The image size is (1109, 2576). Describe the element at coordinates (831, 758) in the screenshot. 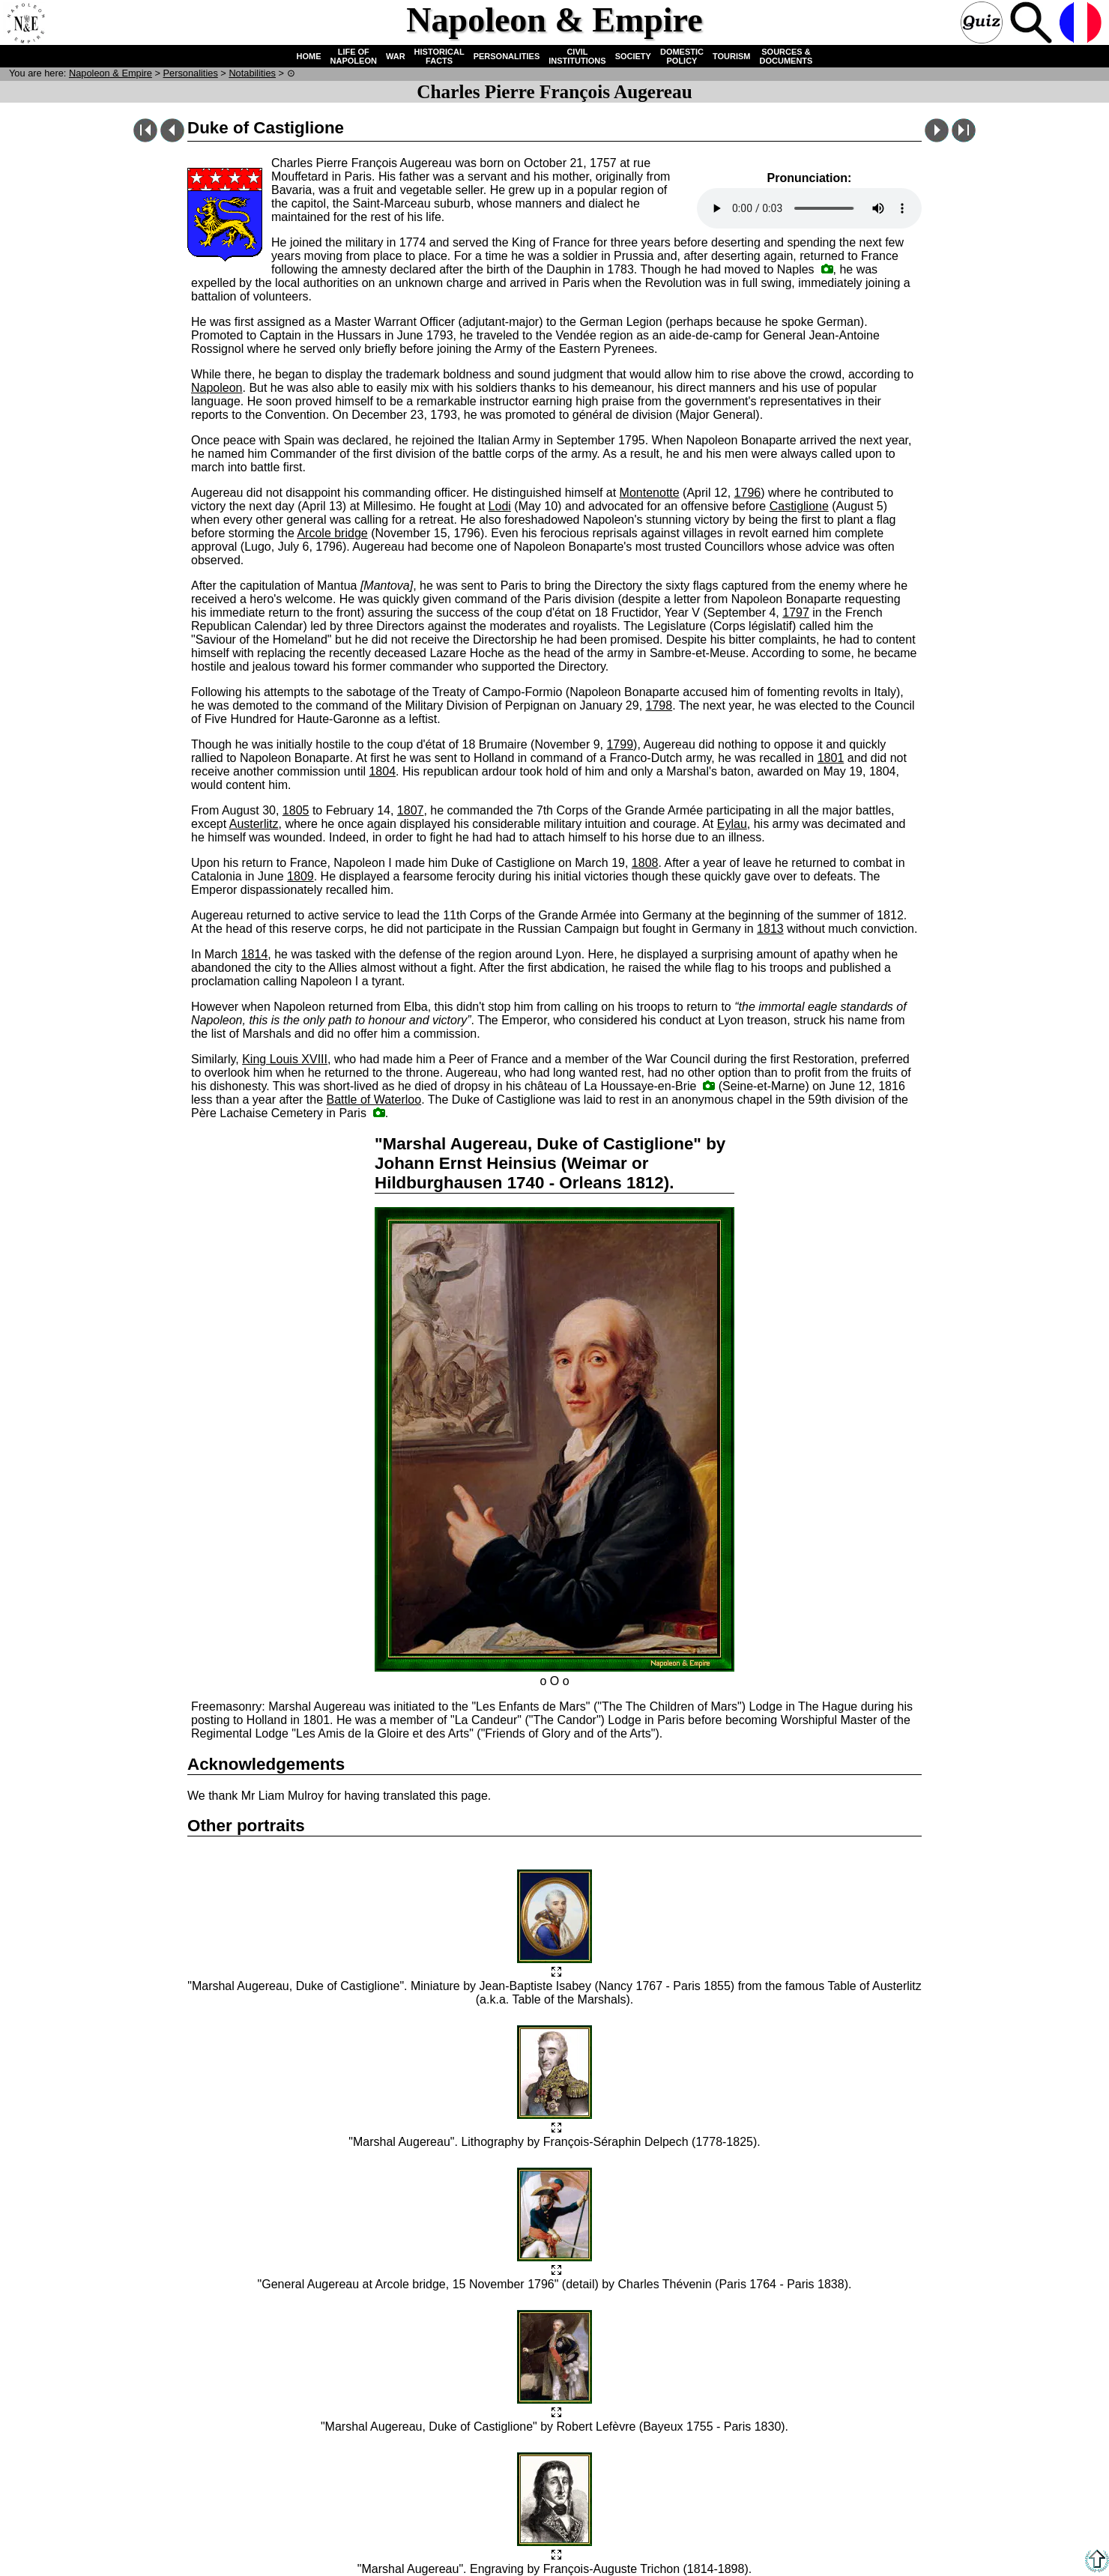

I see `1801` at that location.